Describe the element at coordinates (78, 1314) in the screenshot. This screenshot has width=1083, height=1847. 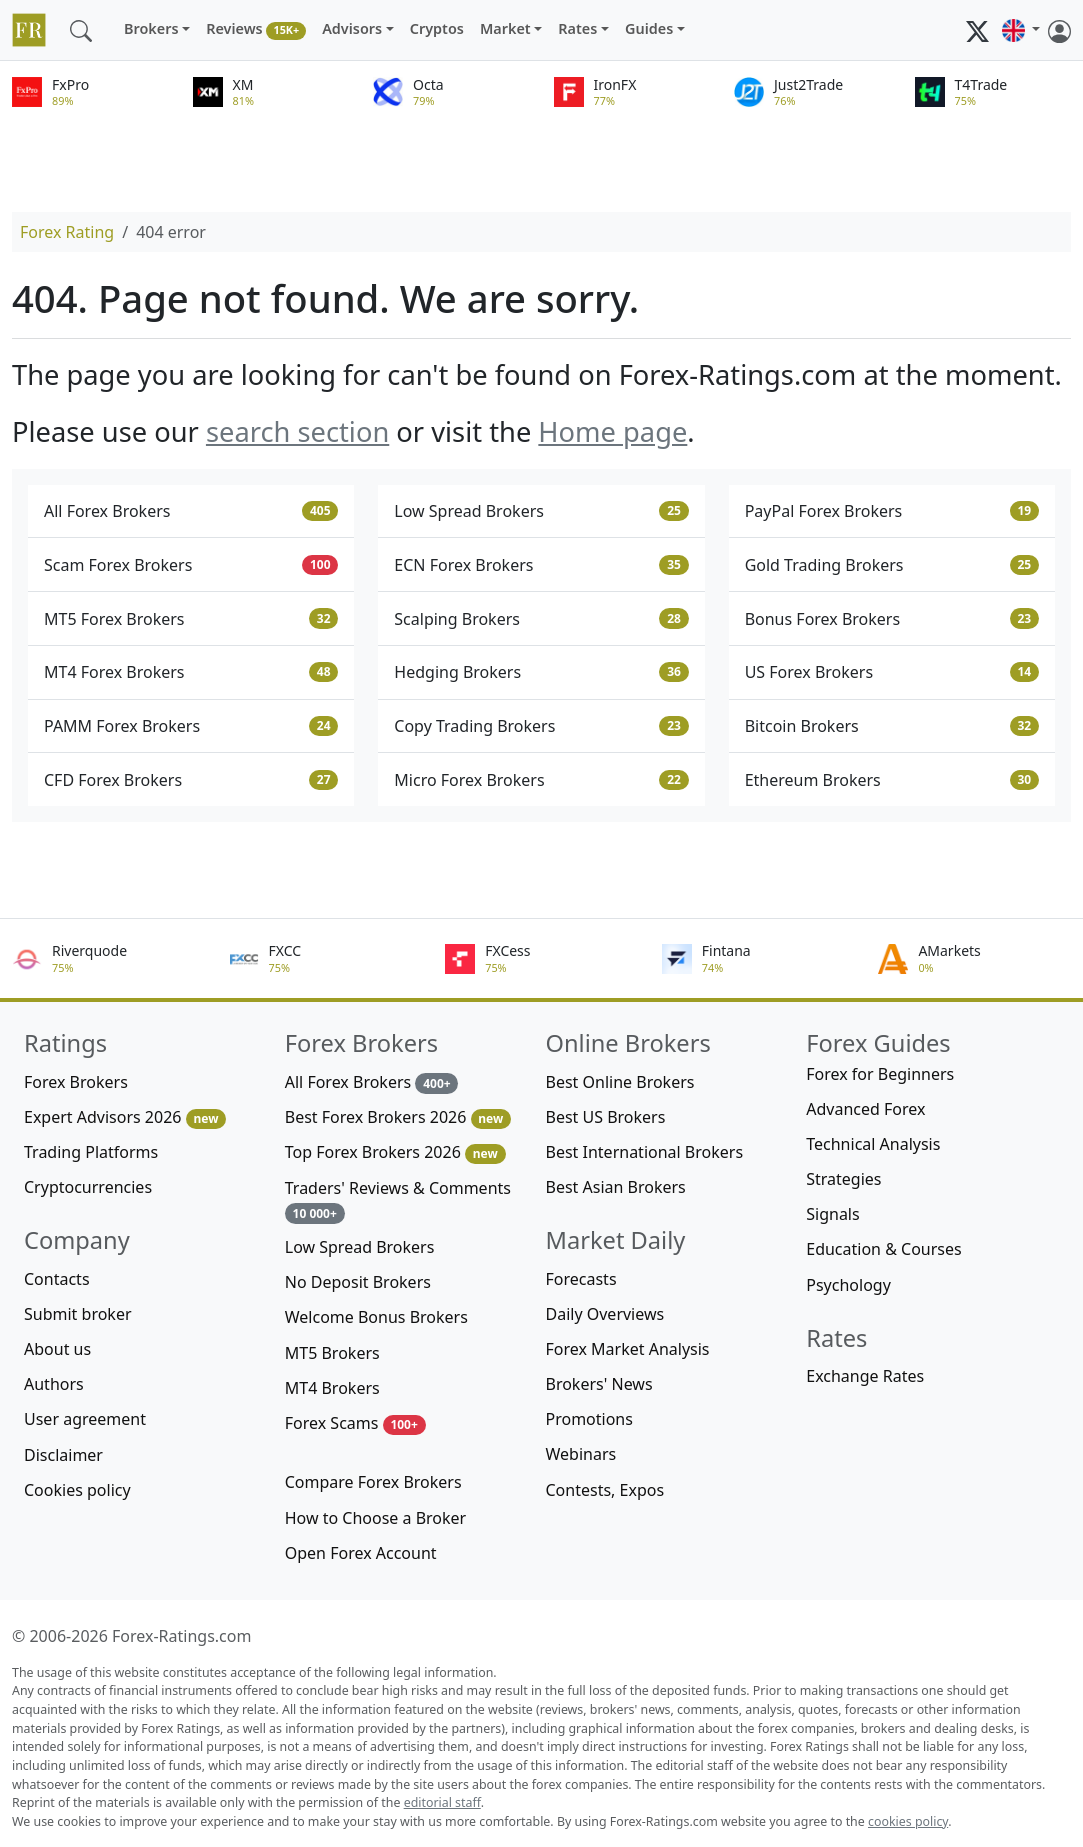
I see `Submit broker` at that location.